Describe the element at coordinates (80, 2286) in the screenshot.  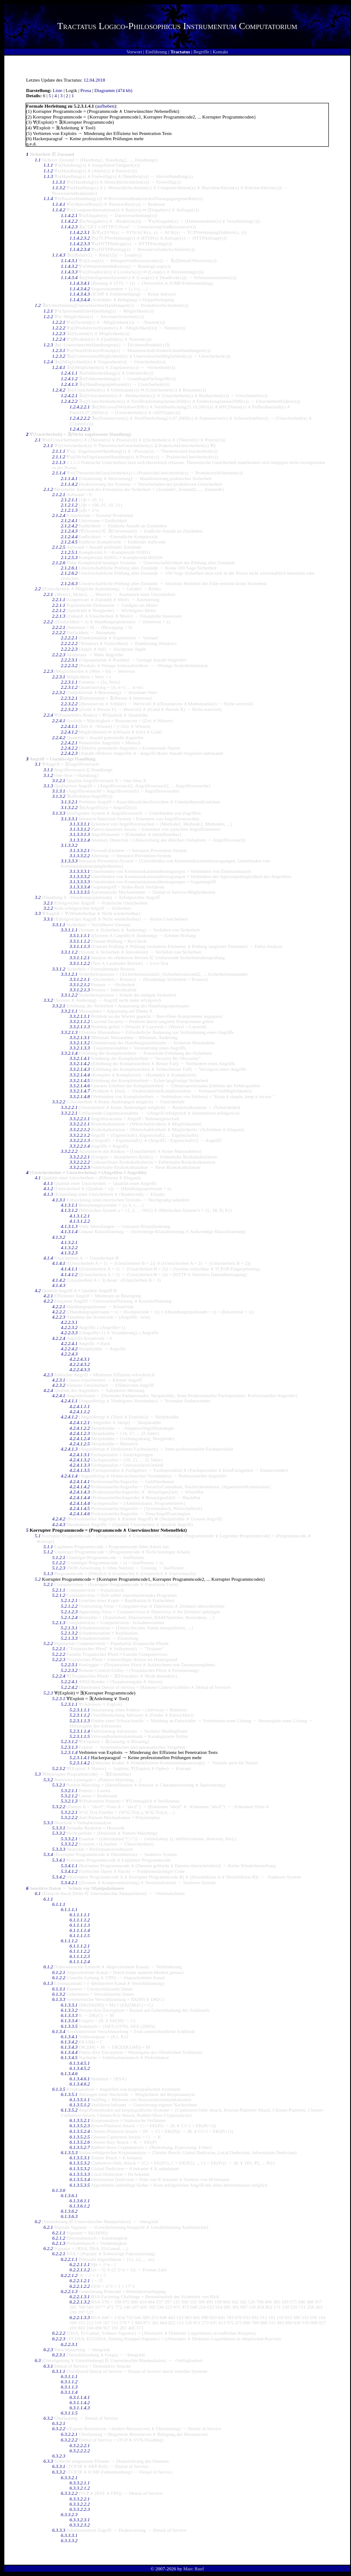
I see `6.2.2.1.2.2` at that location.